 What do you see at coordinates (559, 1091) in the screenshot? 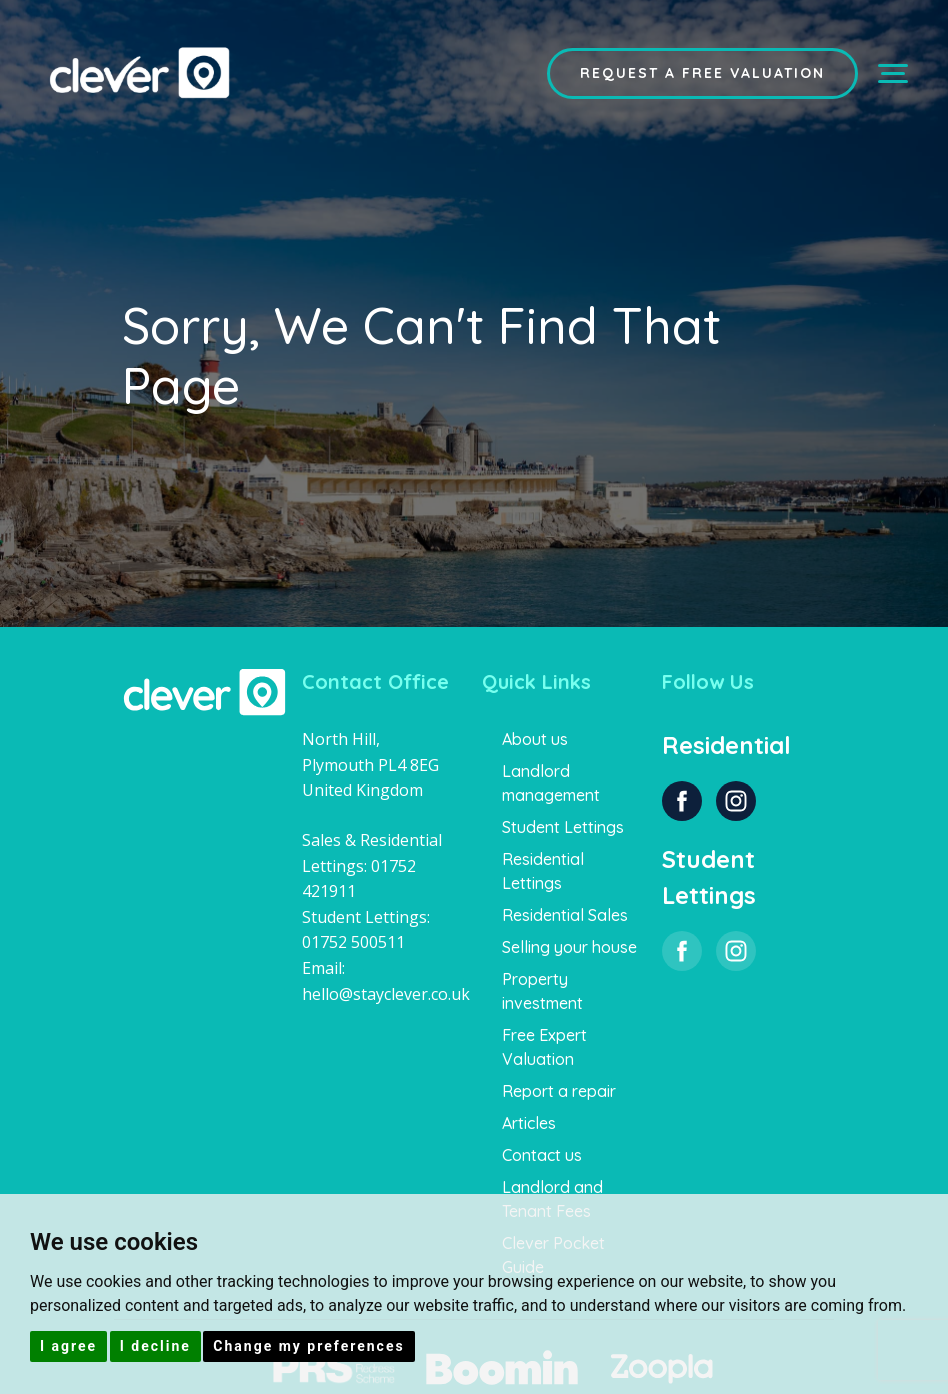
I see `Report a repair` at bounding box center [559, 1091].